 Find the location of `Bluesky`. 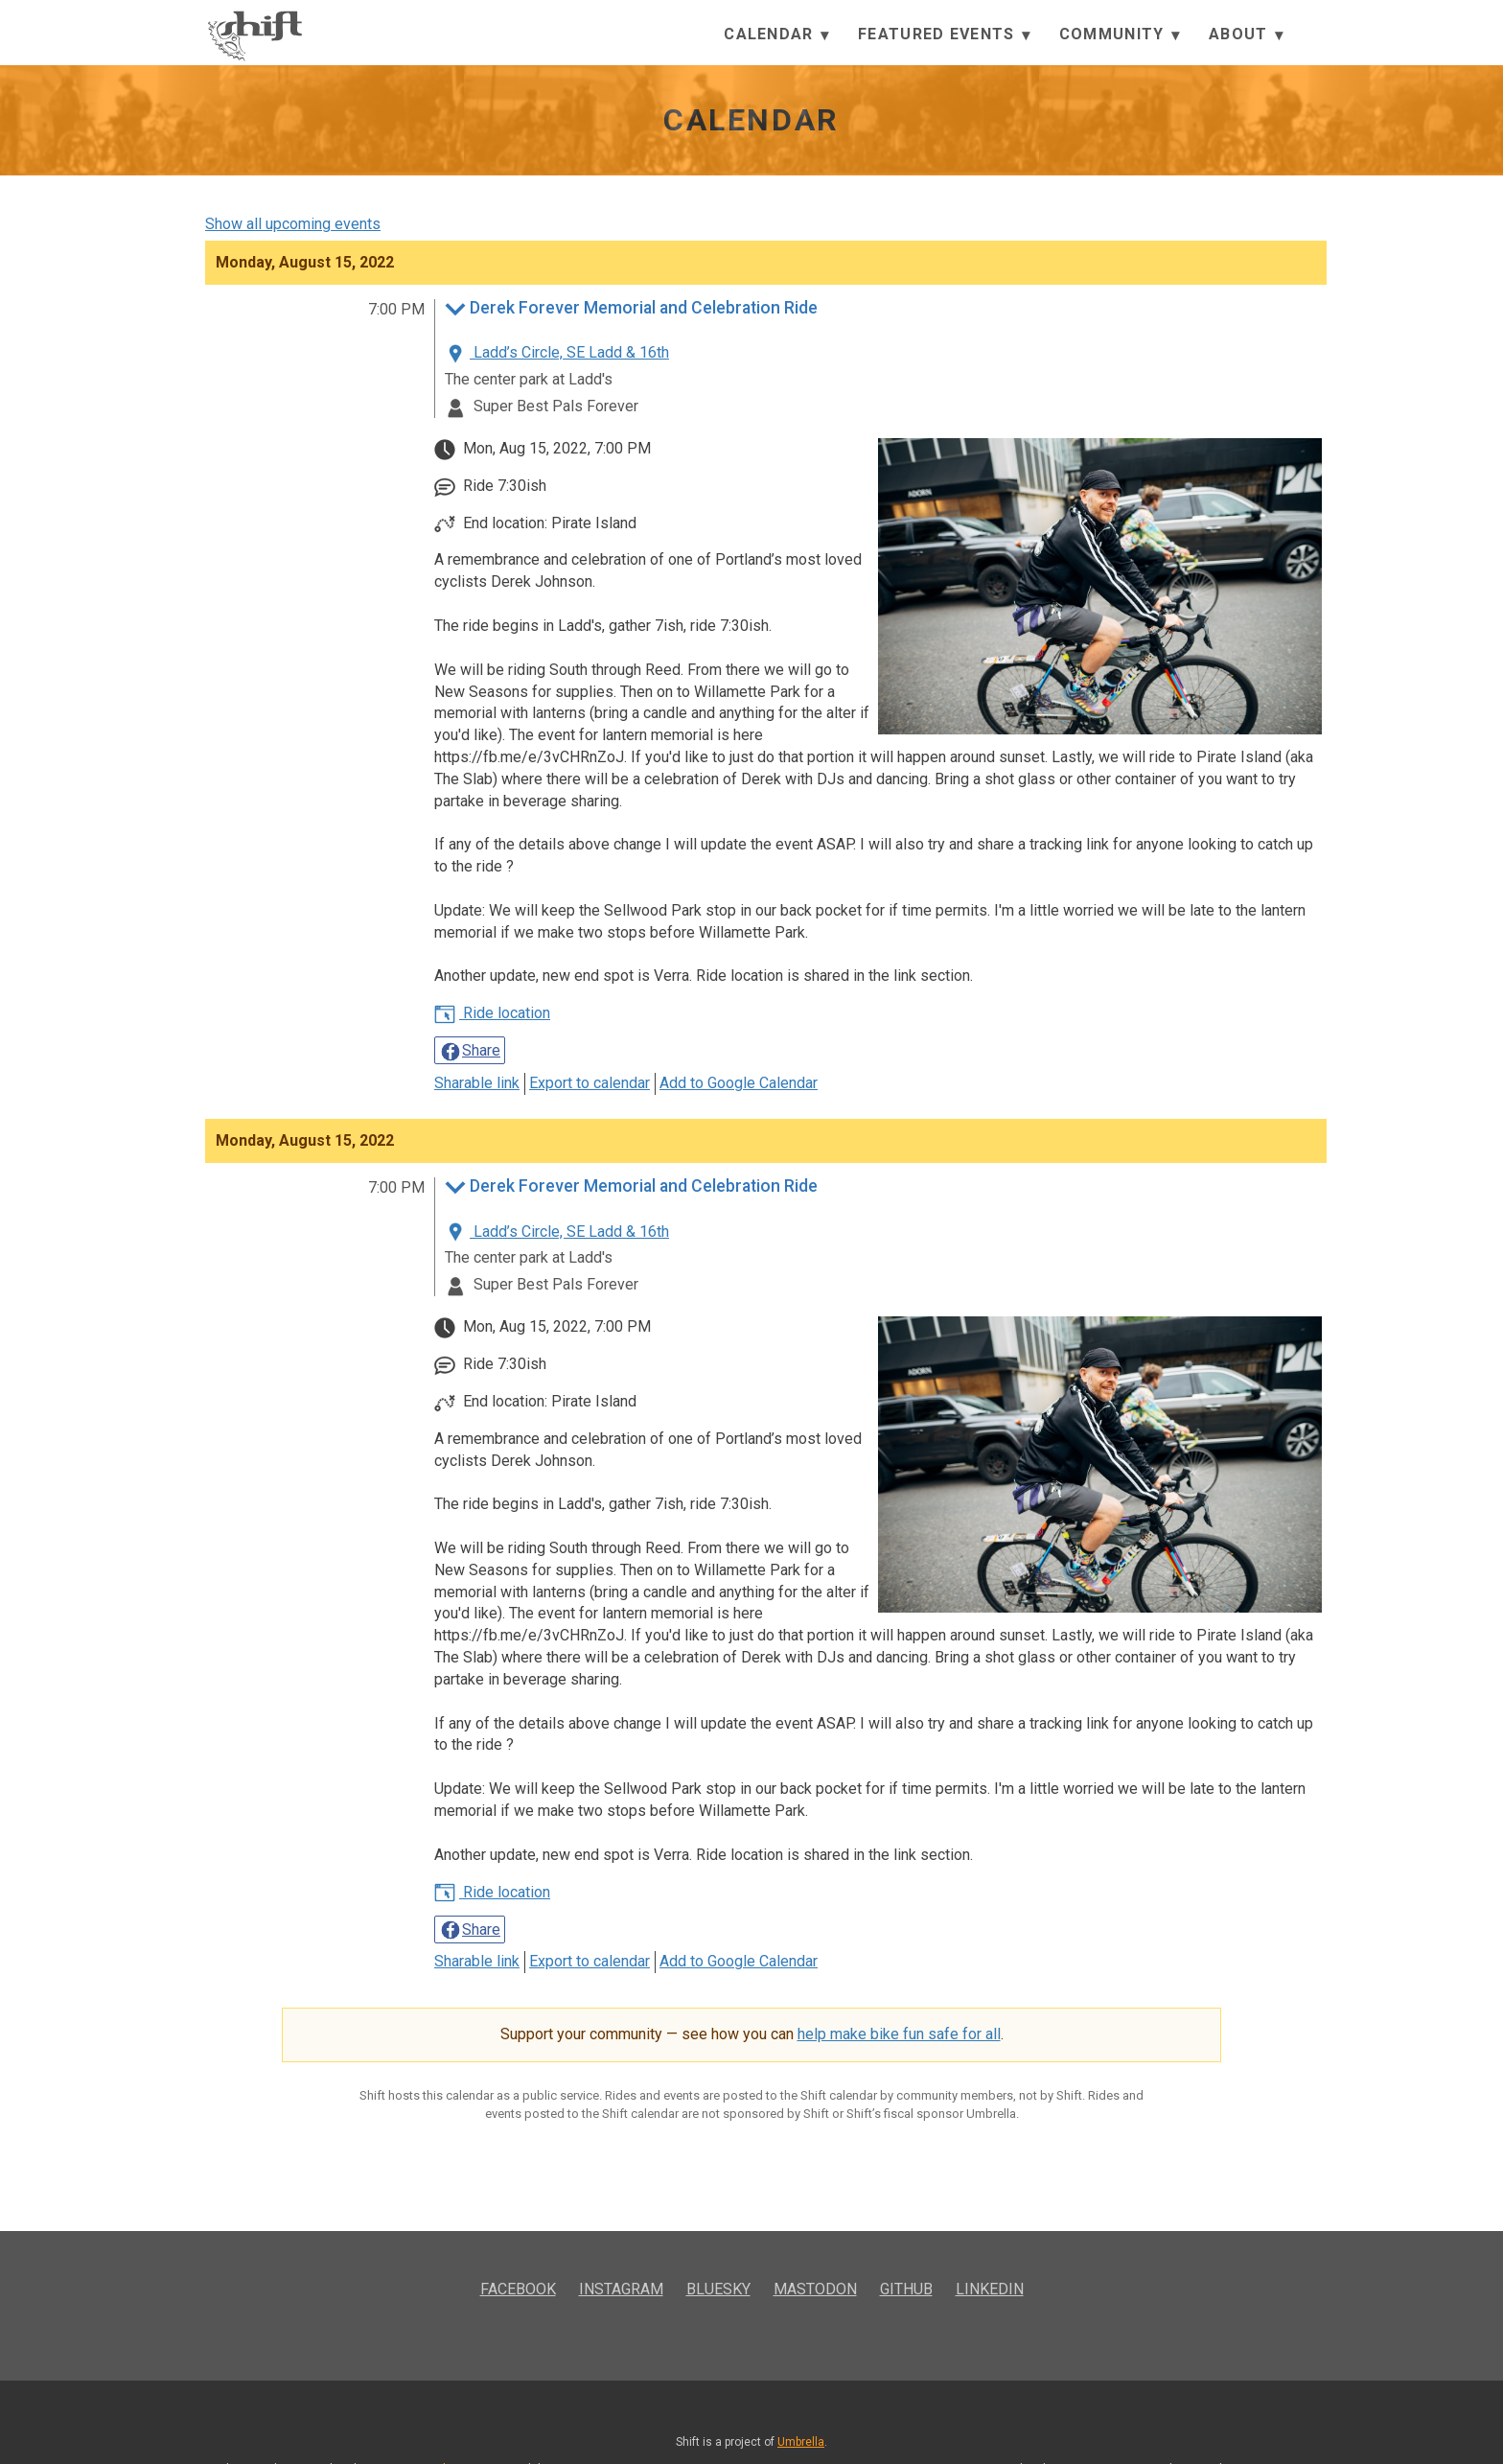

Bluesky is located at coordinates (718, 2289).